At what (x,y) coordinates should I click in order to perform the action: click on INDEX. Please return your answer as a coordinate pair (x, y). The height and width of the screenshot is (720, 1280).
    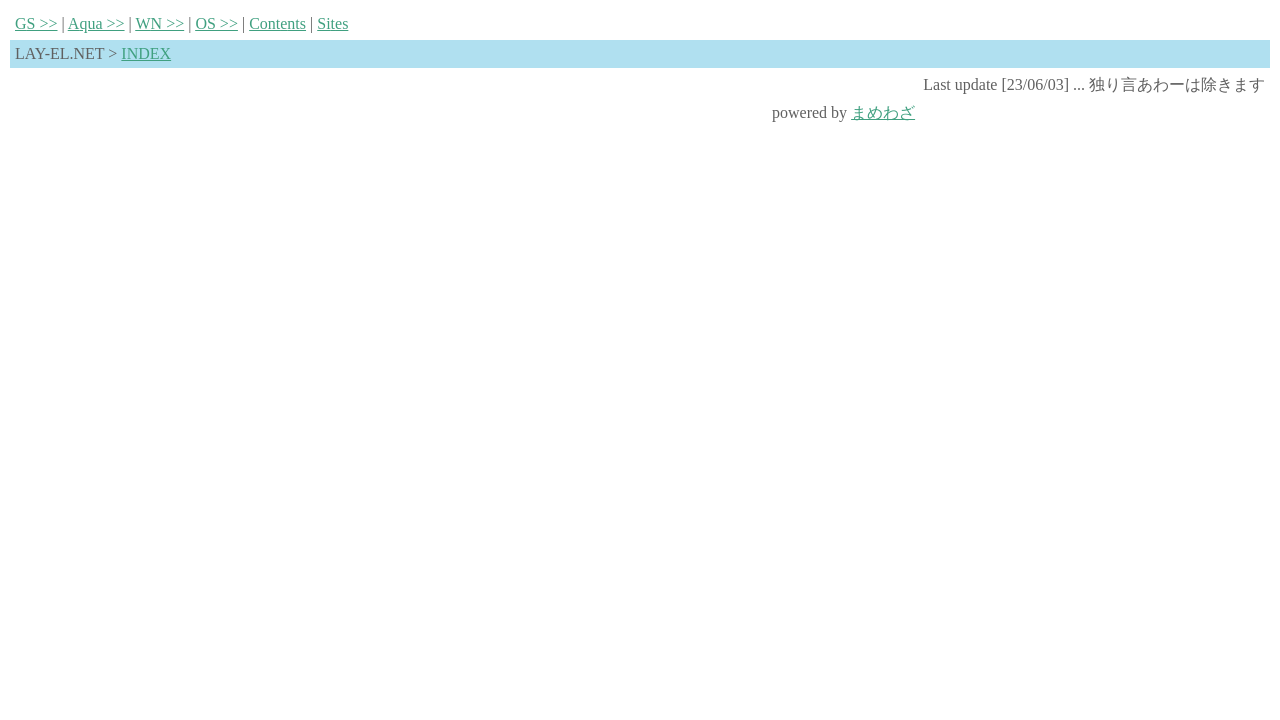
    Looking at the image, I should click on (146, 53).